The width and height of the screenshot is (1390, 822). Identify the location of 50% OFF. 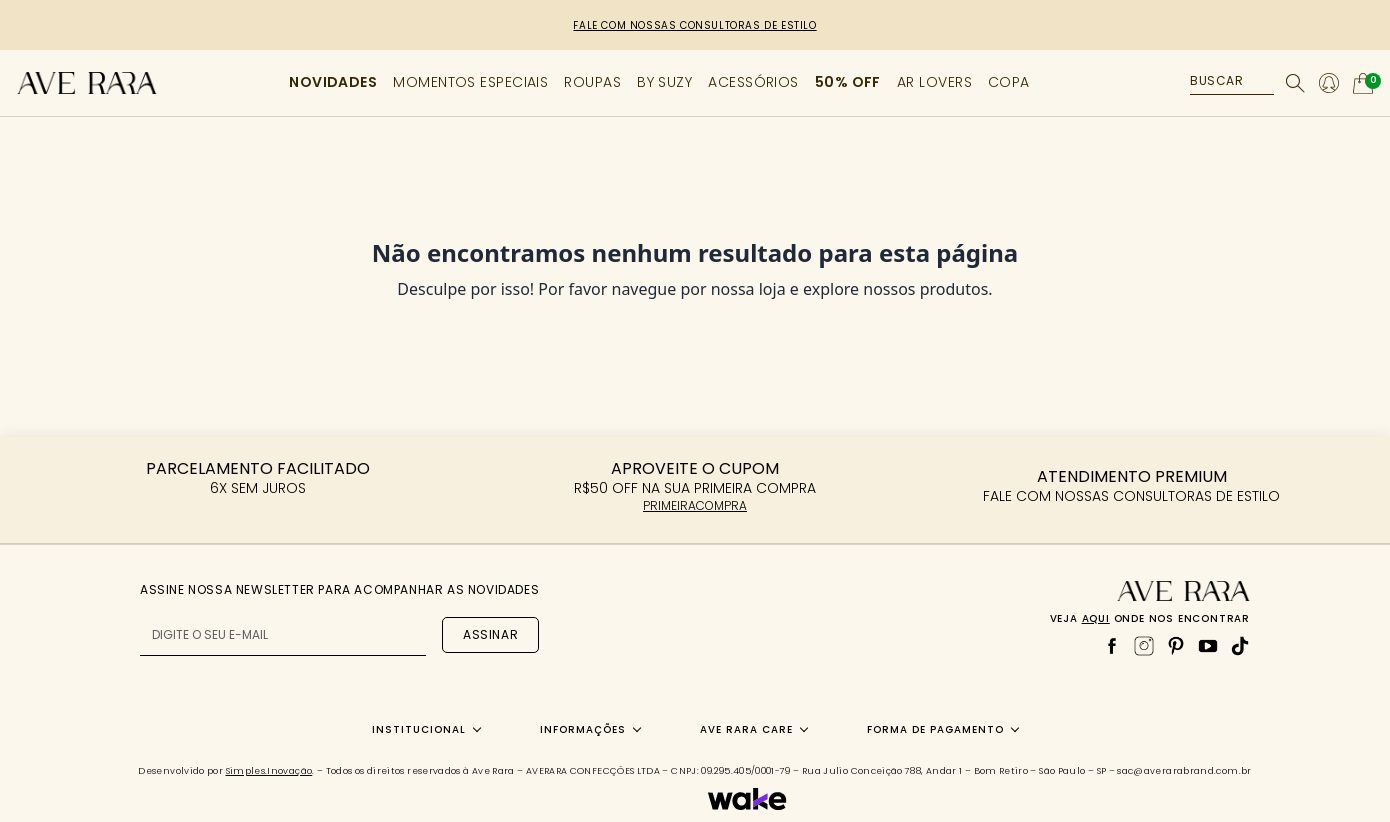
(848, 82).